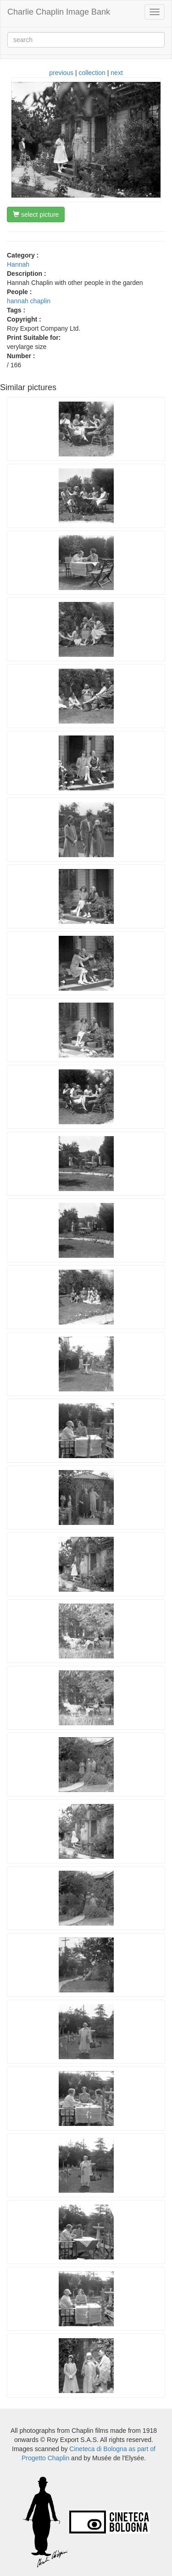 The height and width of the screenshot is (2576, 172). I want to click on Charlie Chaplin Image Bank, so click(58, 11).